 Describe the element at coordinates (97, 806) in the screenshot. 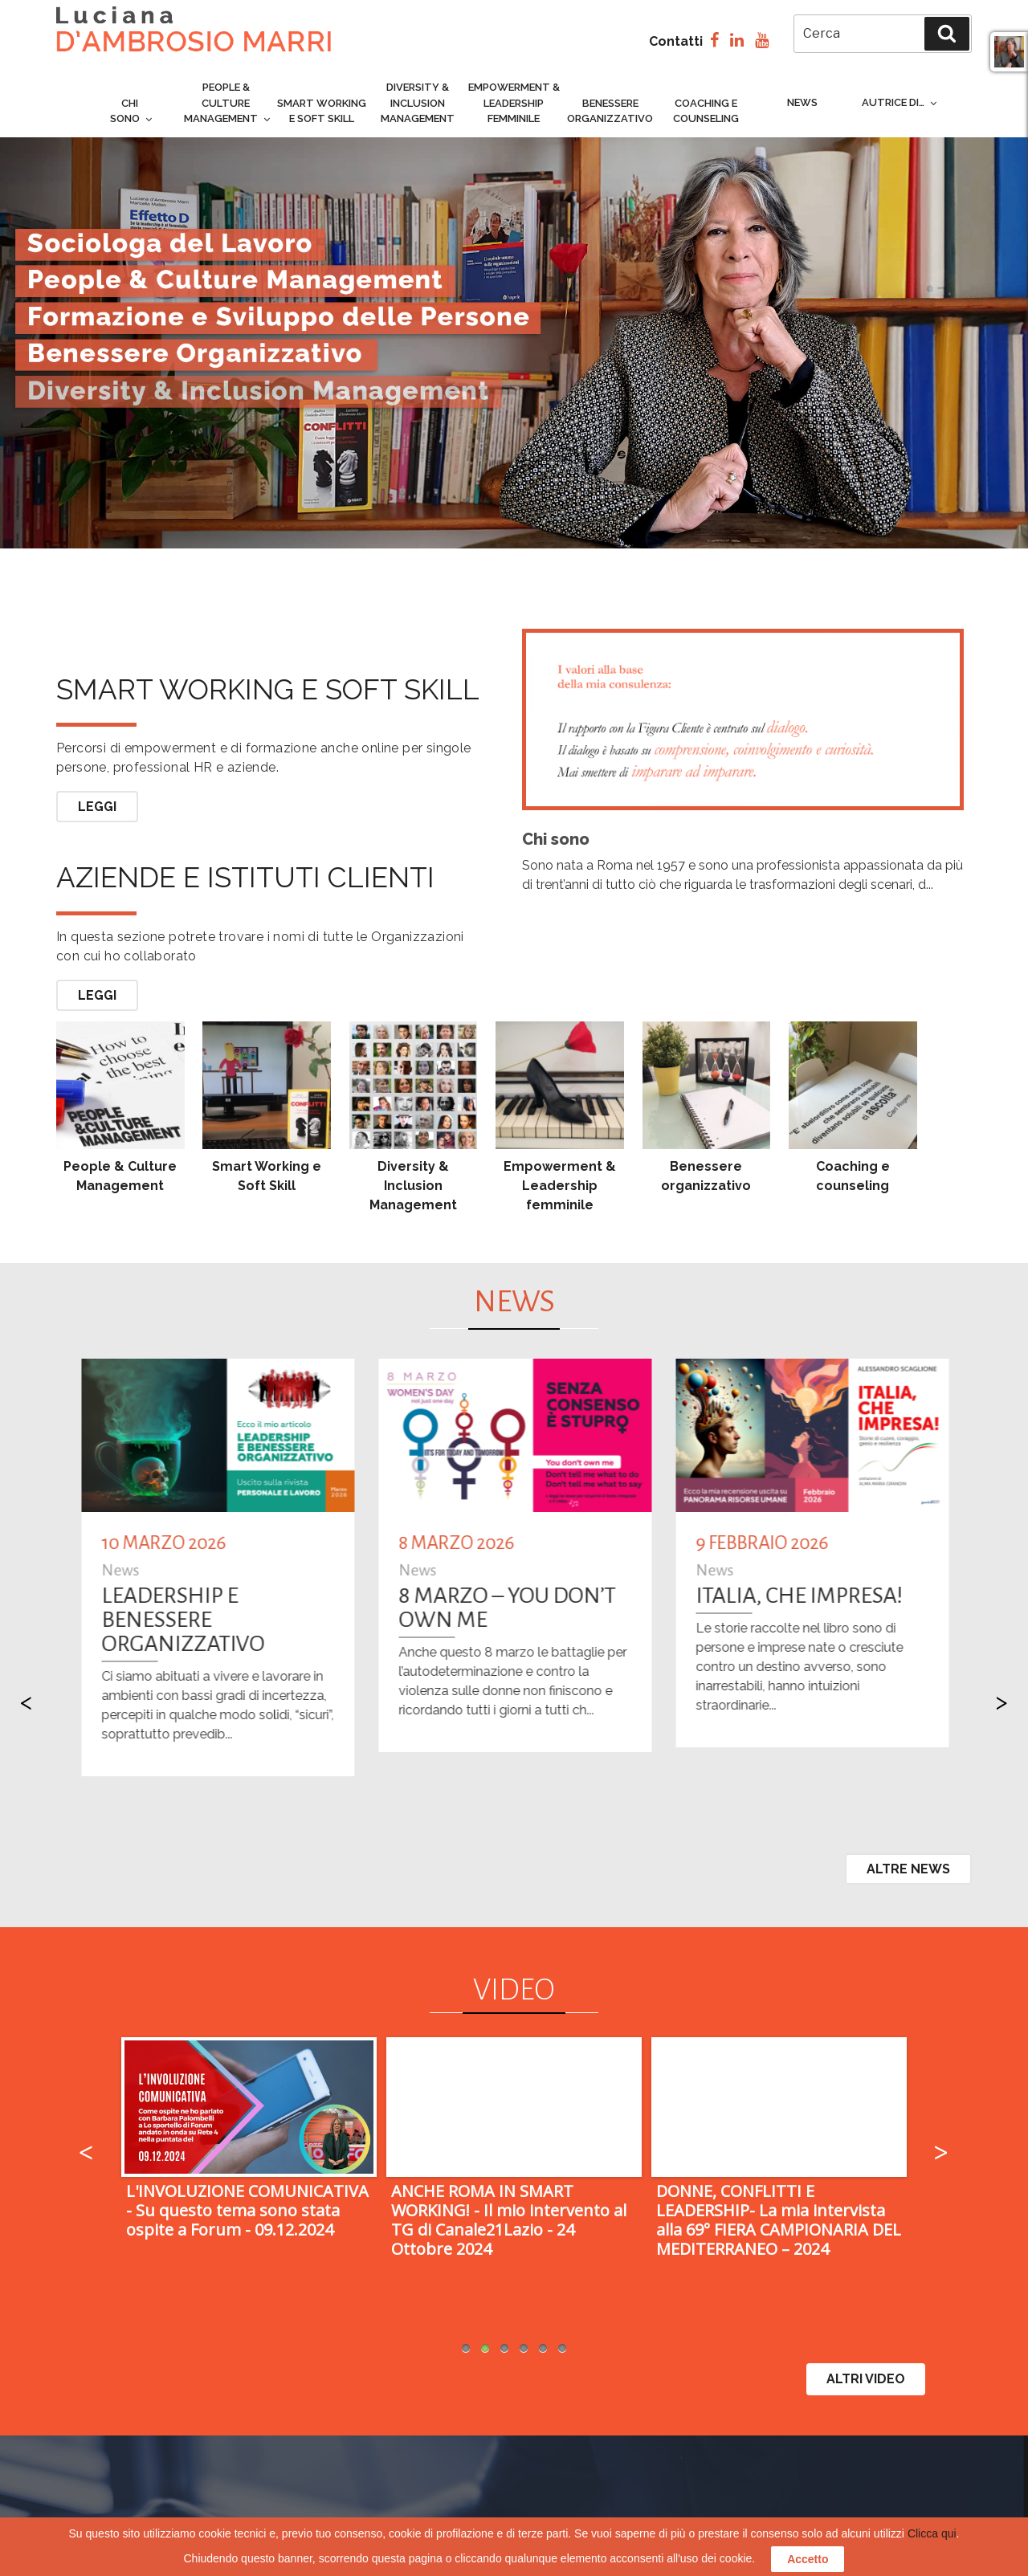

I see `Leggi` at that location.